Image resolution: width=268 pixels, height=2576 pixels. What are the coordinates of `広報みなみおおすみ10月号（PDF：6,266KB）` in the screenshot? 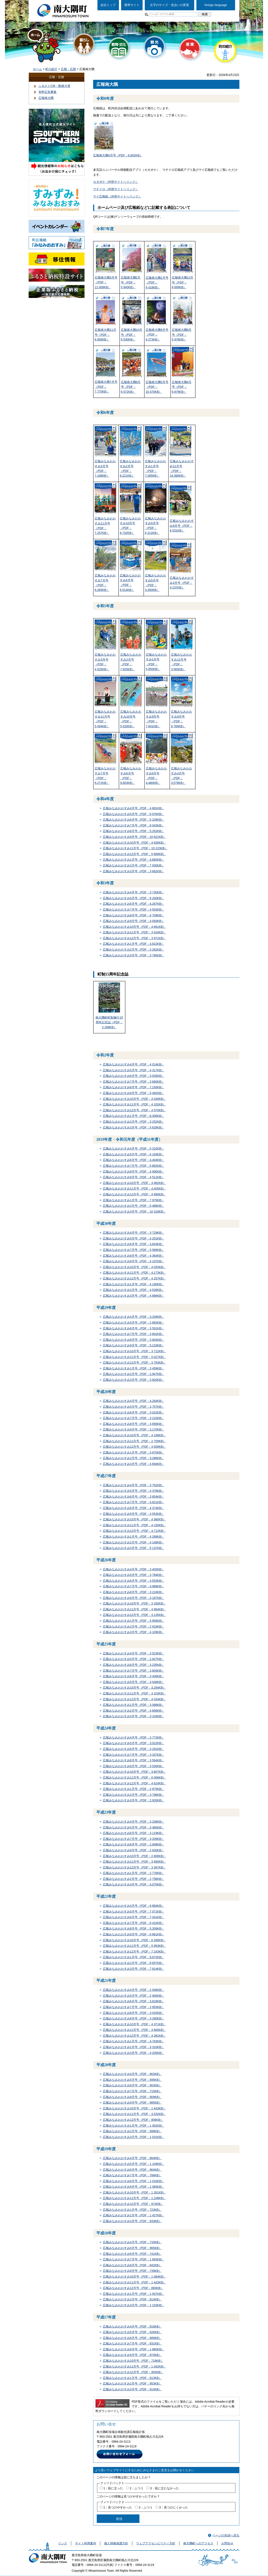 It's located at (134, 1940).